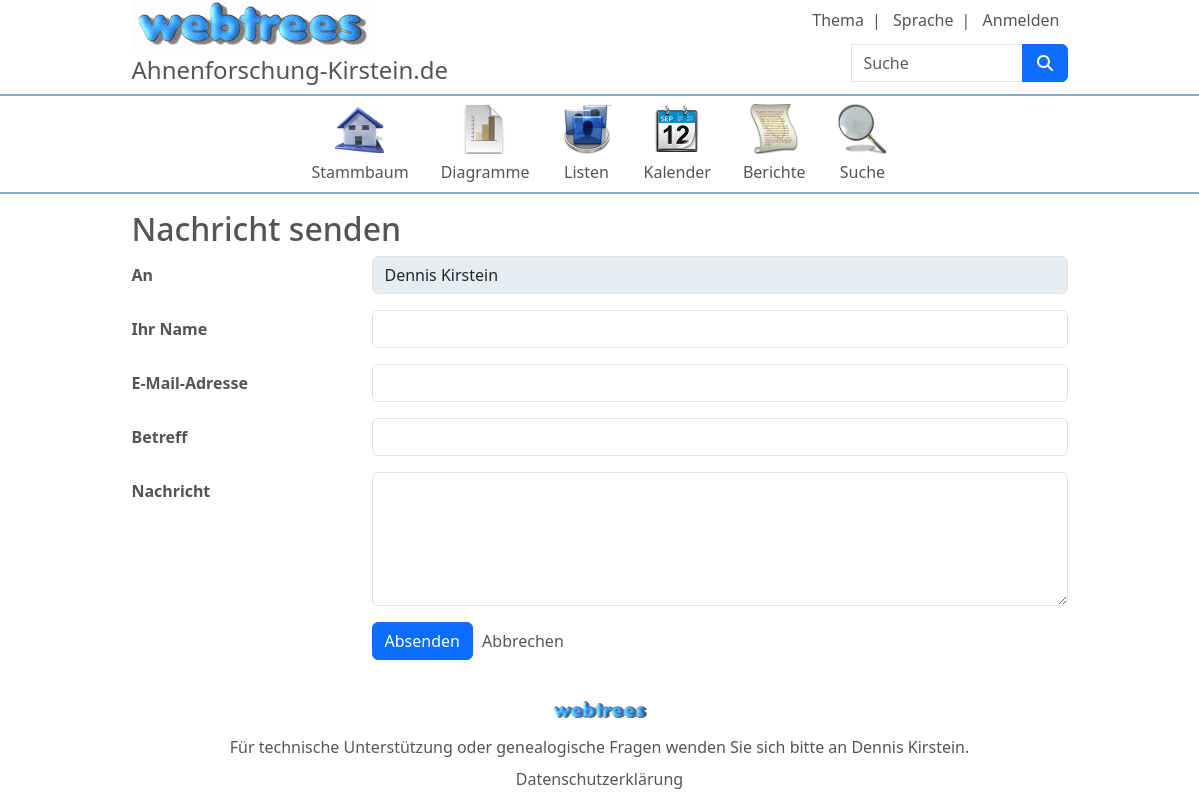  I want to click on An, so click(142, 275).